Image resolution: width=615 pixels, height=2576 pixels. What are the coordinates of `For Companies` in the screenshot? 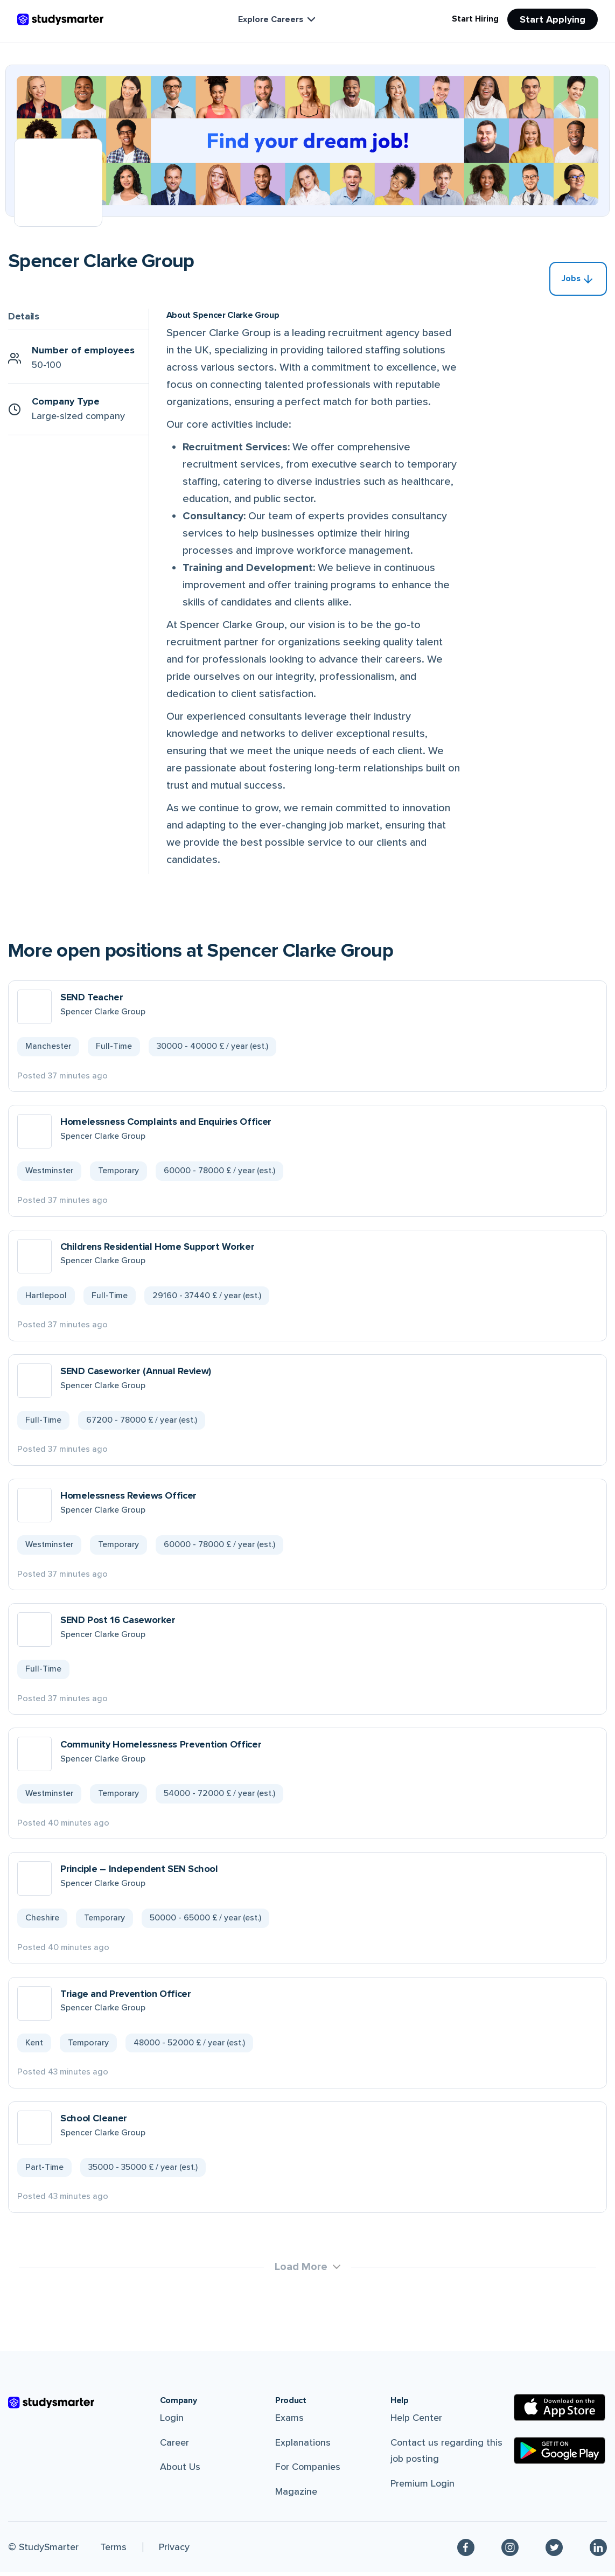 It's located at (307, 2470).